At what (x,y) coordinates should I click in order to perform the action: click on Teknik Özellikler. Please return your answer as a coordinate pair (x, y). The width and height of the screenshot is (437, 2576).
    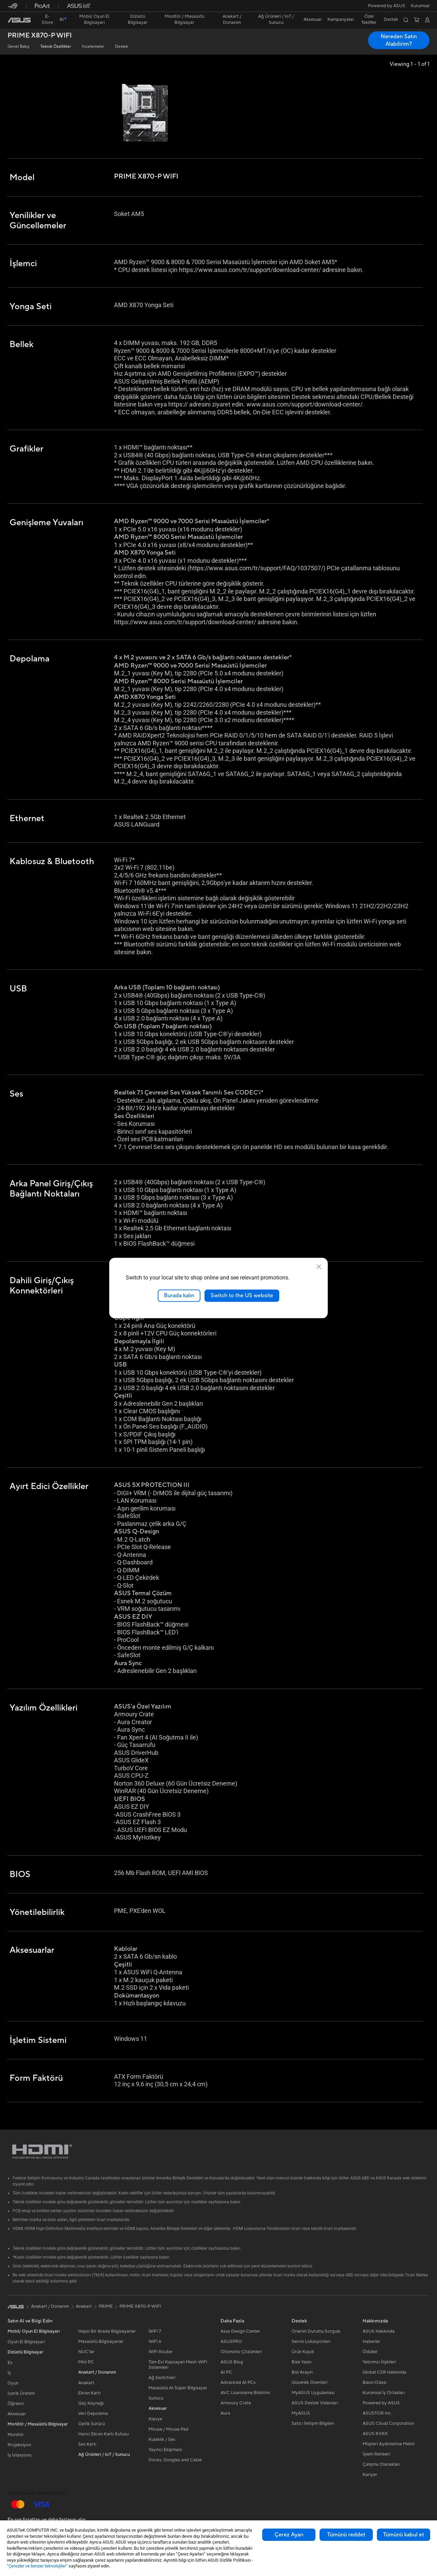
    Looking at the image, I should click on (55, 46).